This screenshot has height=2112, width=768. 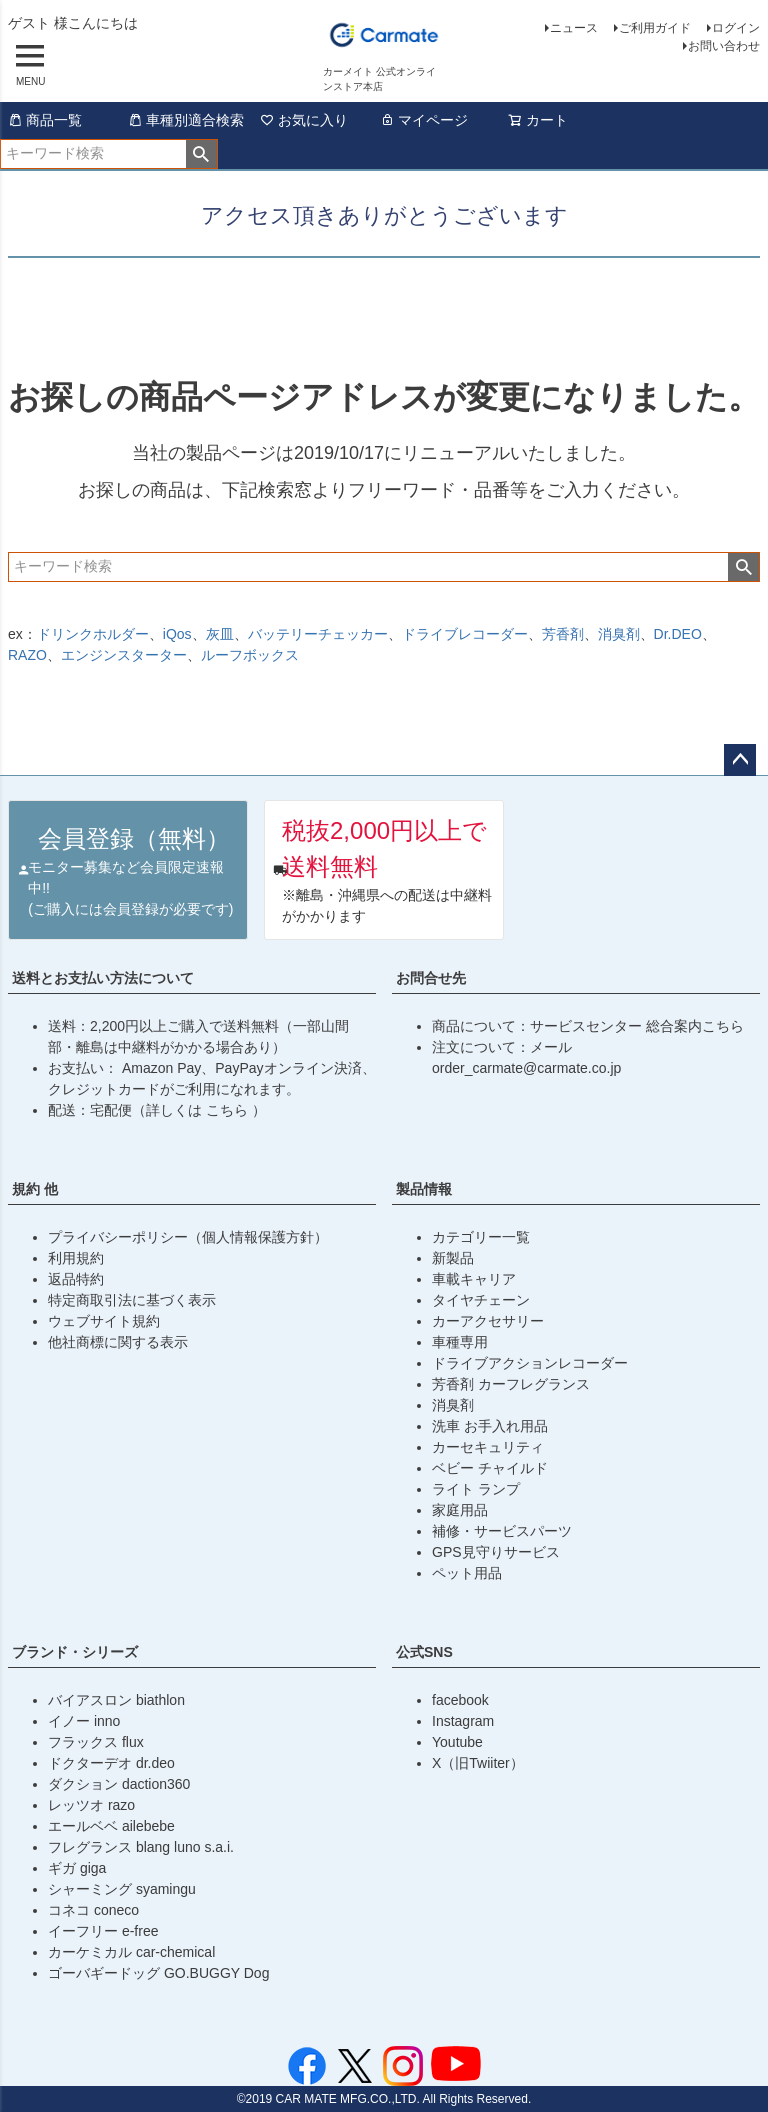 What do you see at coordinates (93, 634) in the screenshot?
I see `ドリンクホルダー` at bounding box center [93, 634].